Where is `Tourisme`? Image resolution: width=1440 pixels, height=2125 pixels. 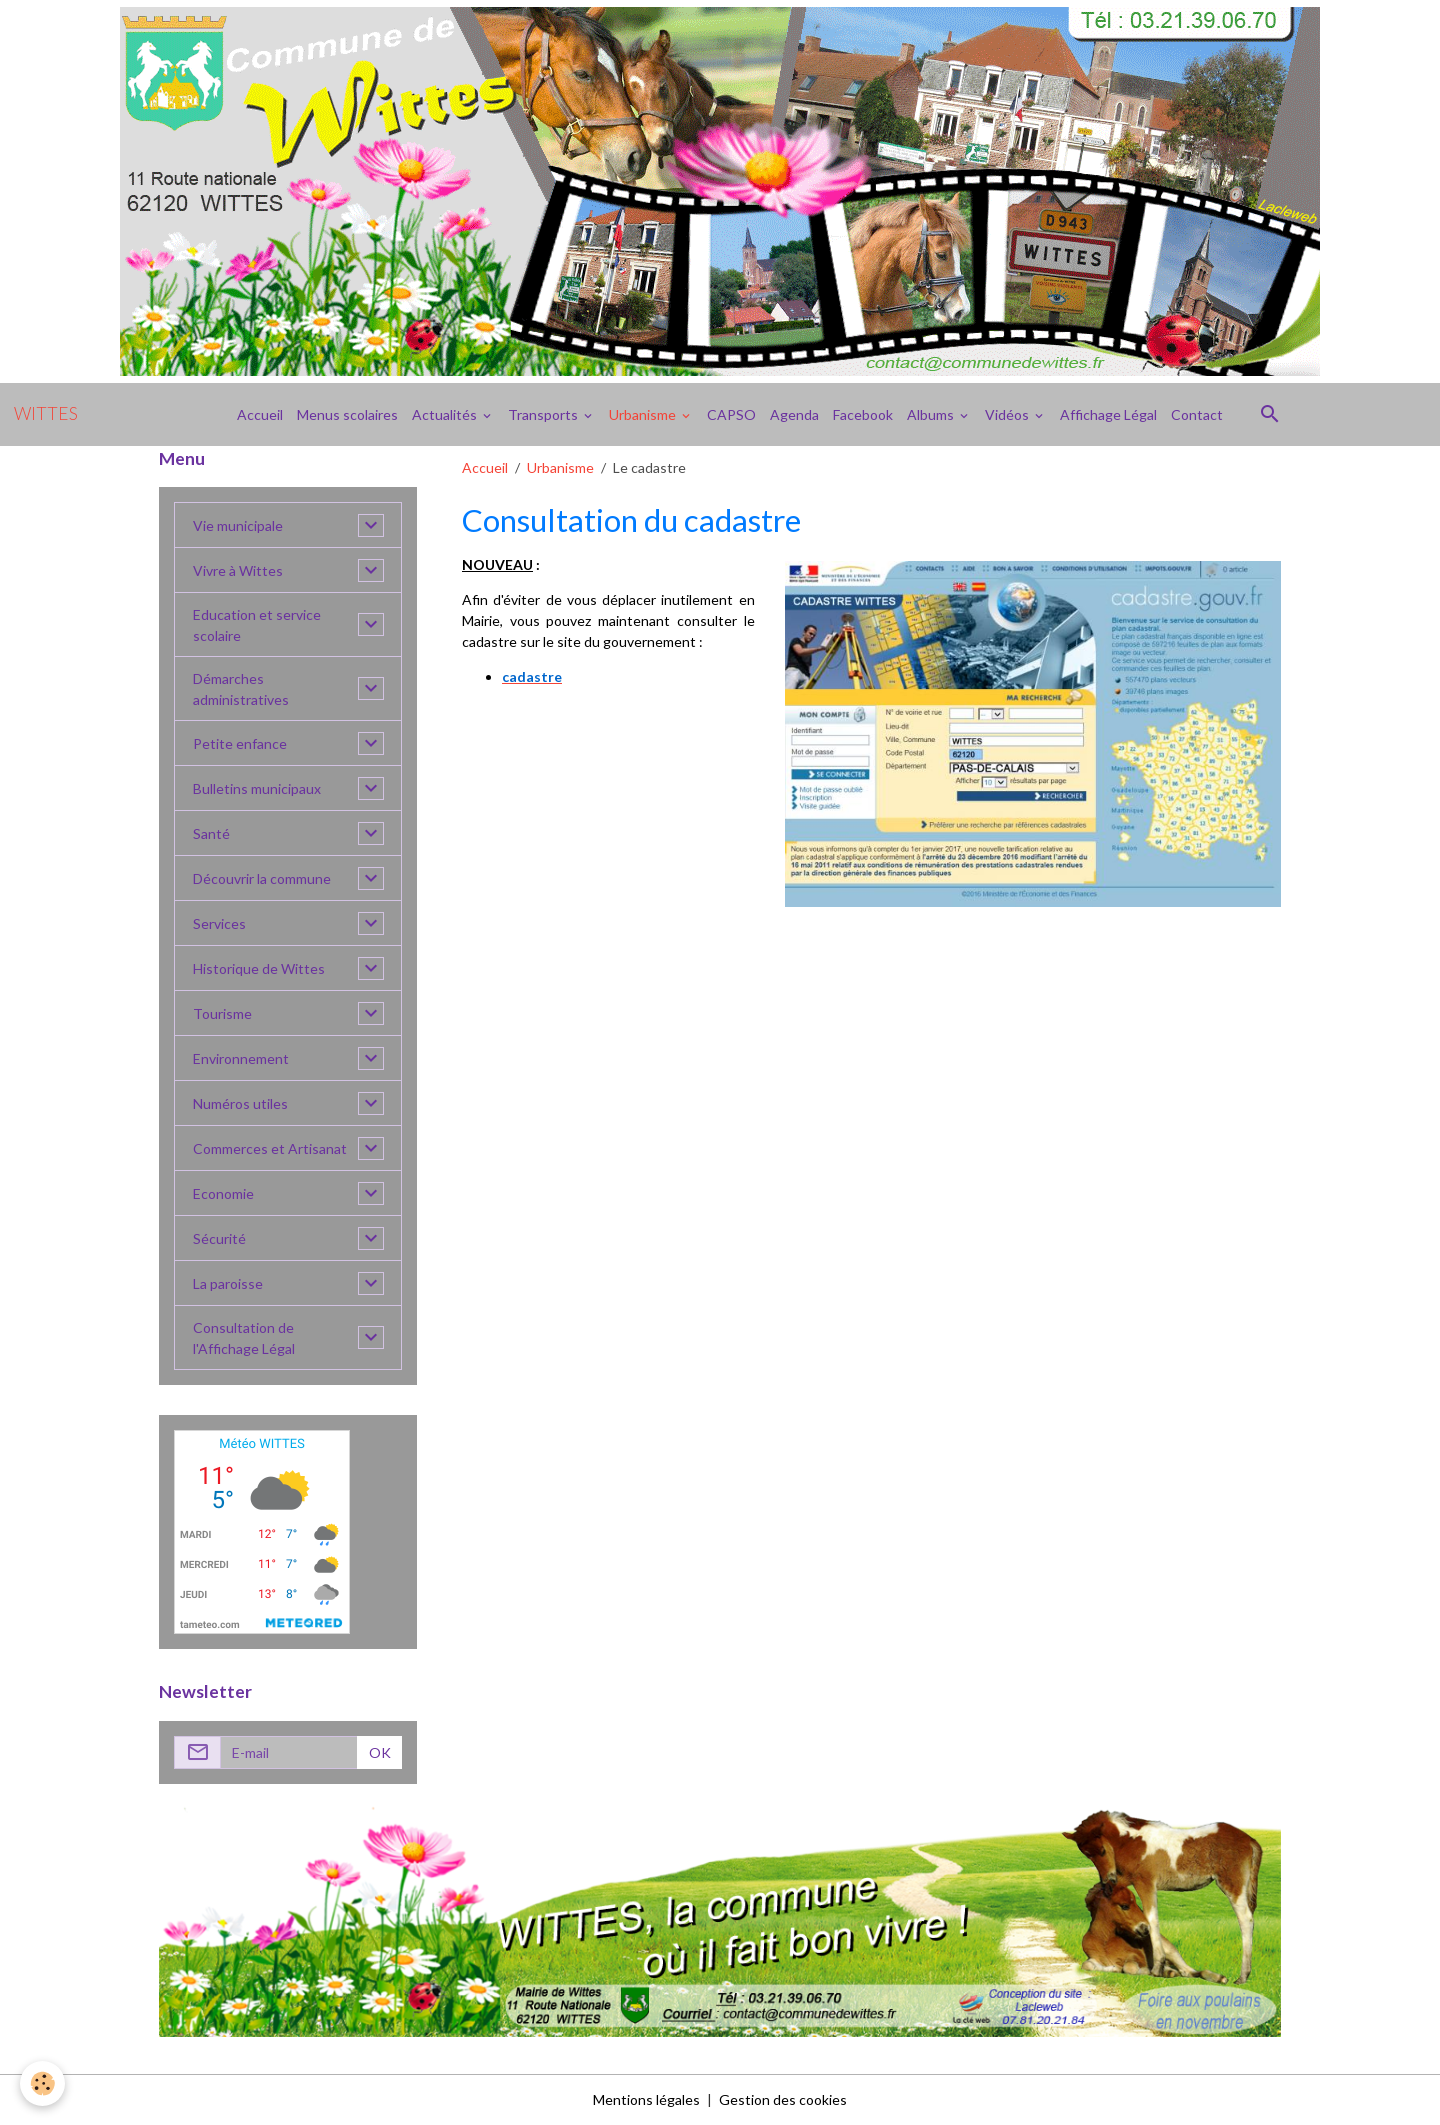 Tourisme is located at coordinates (222, 1013).